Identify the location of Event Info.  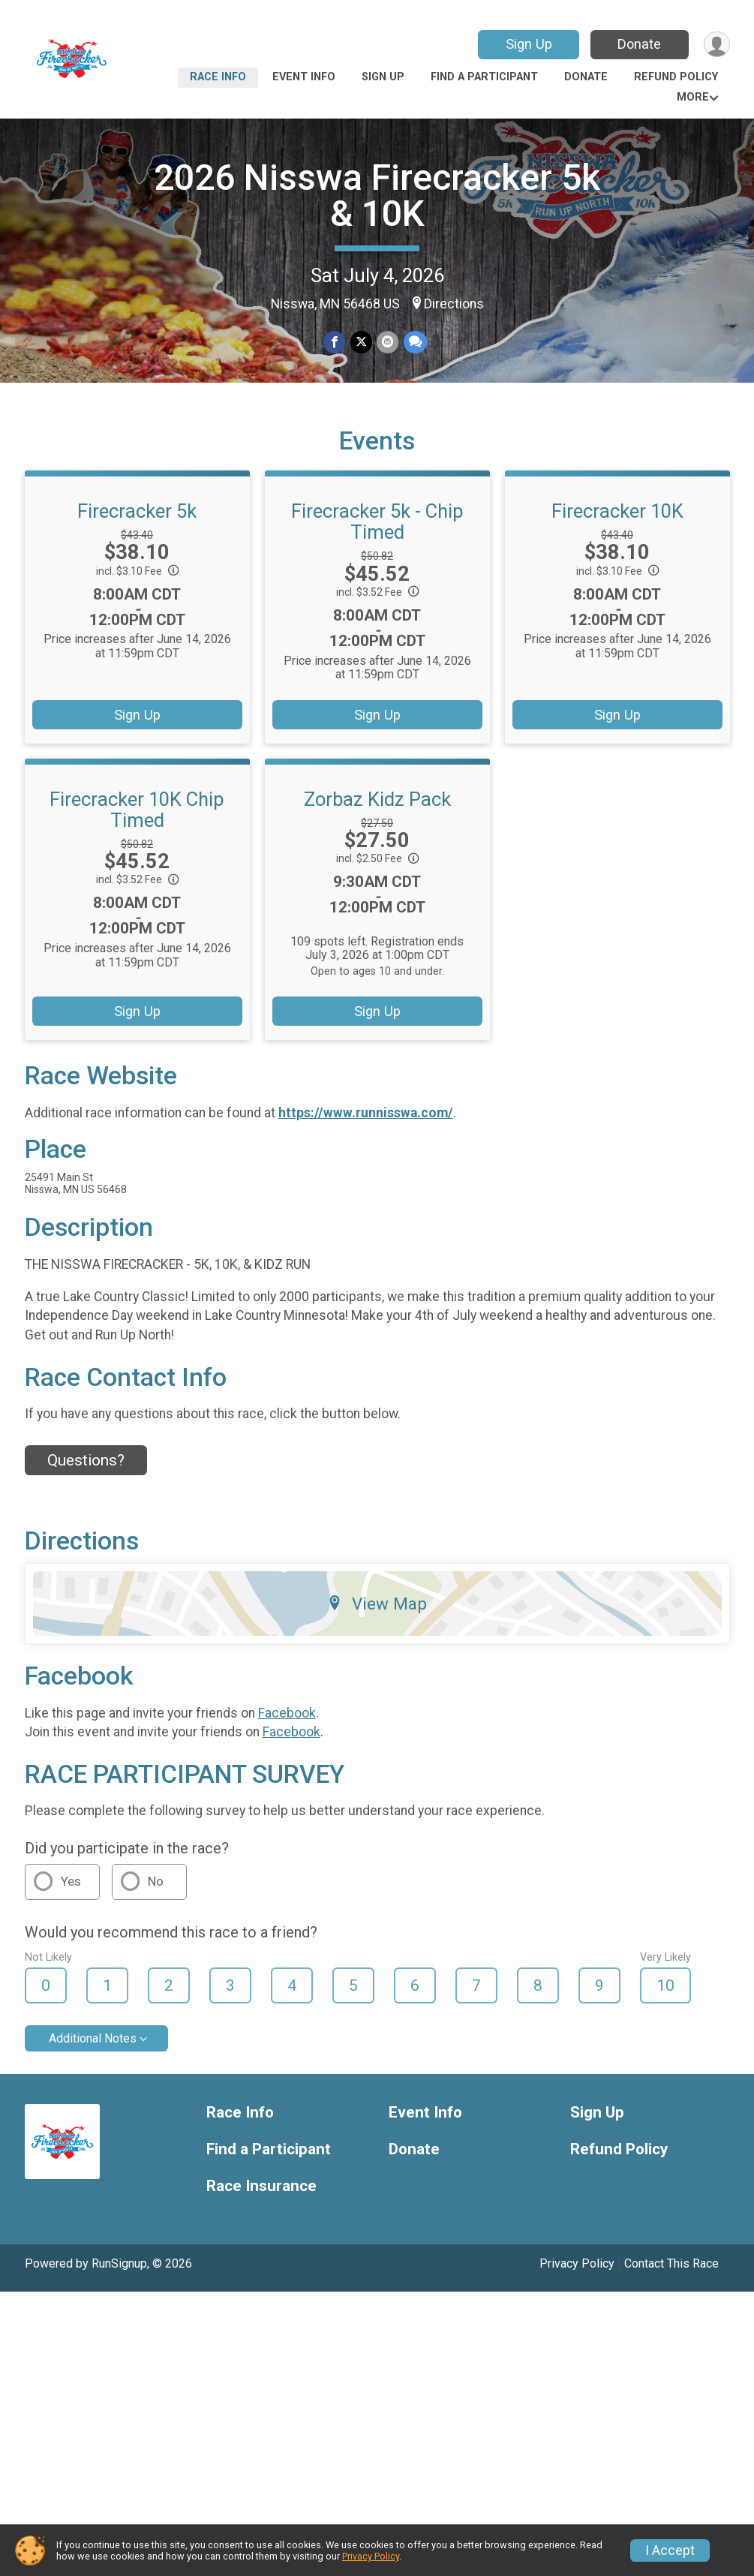
(303, 77).